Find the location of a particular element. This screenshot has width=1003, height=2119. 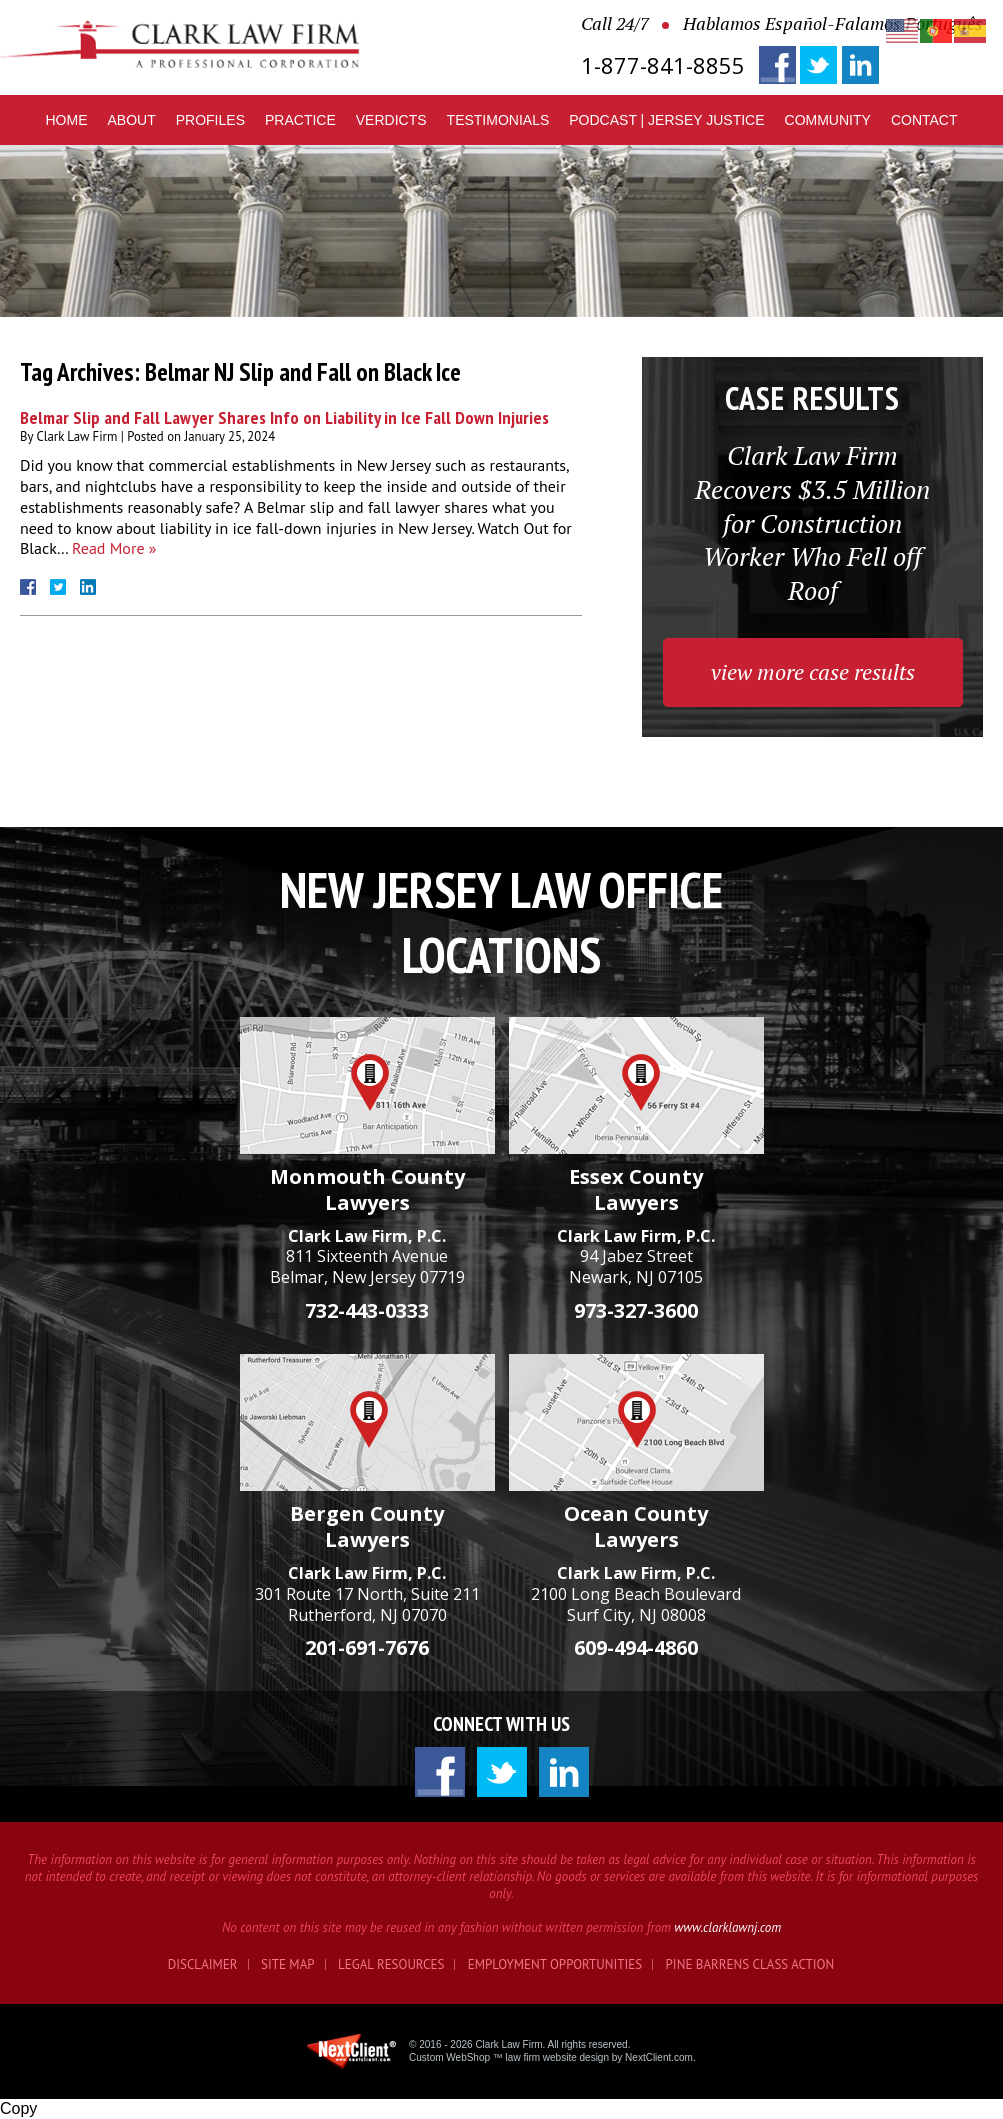

1-877-841-8855 is located at coordinates (663, 65).